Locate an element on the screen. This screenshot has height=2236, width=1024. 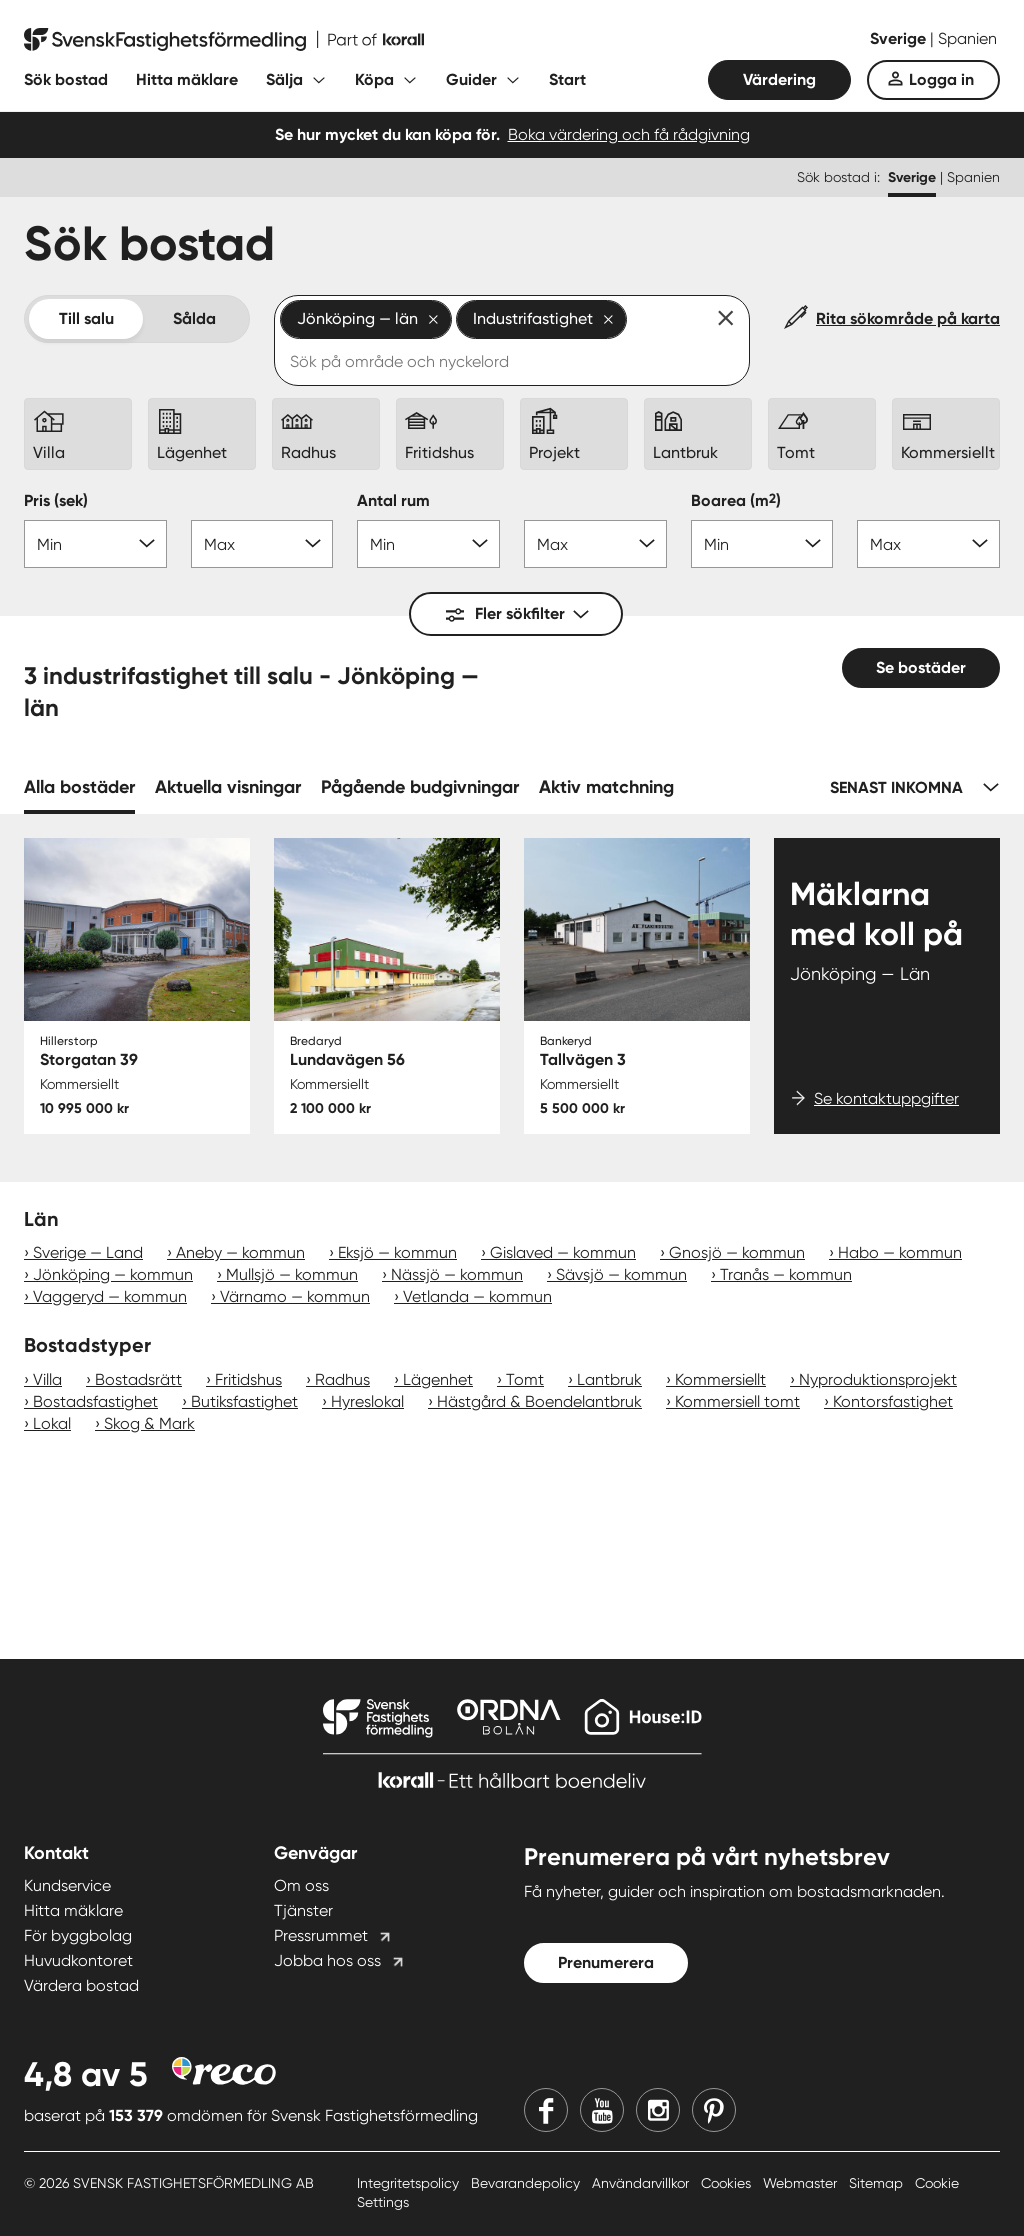
Gnosjö — kommun is located at coordinates (737, 1252).